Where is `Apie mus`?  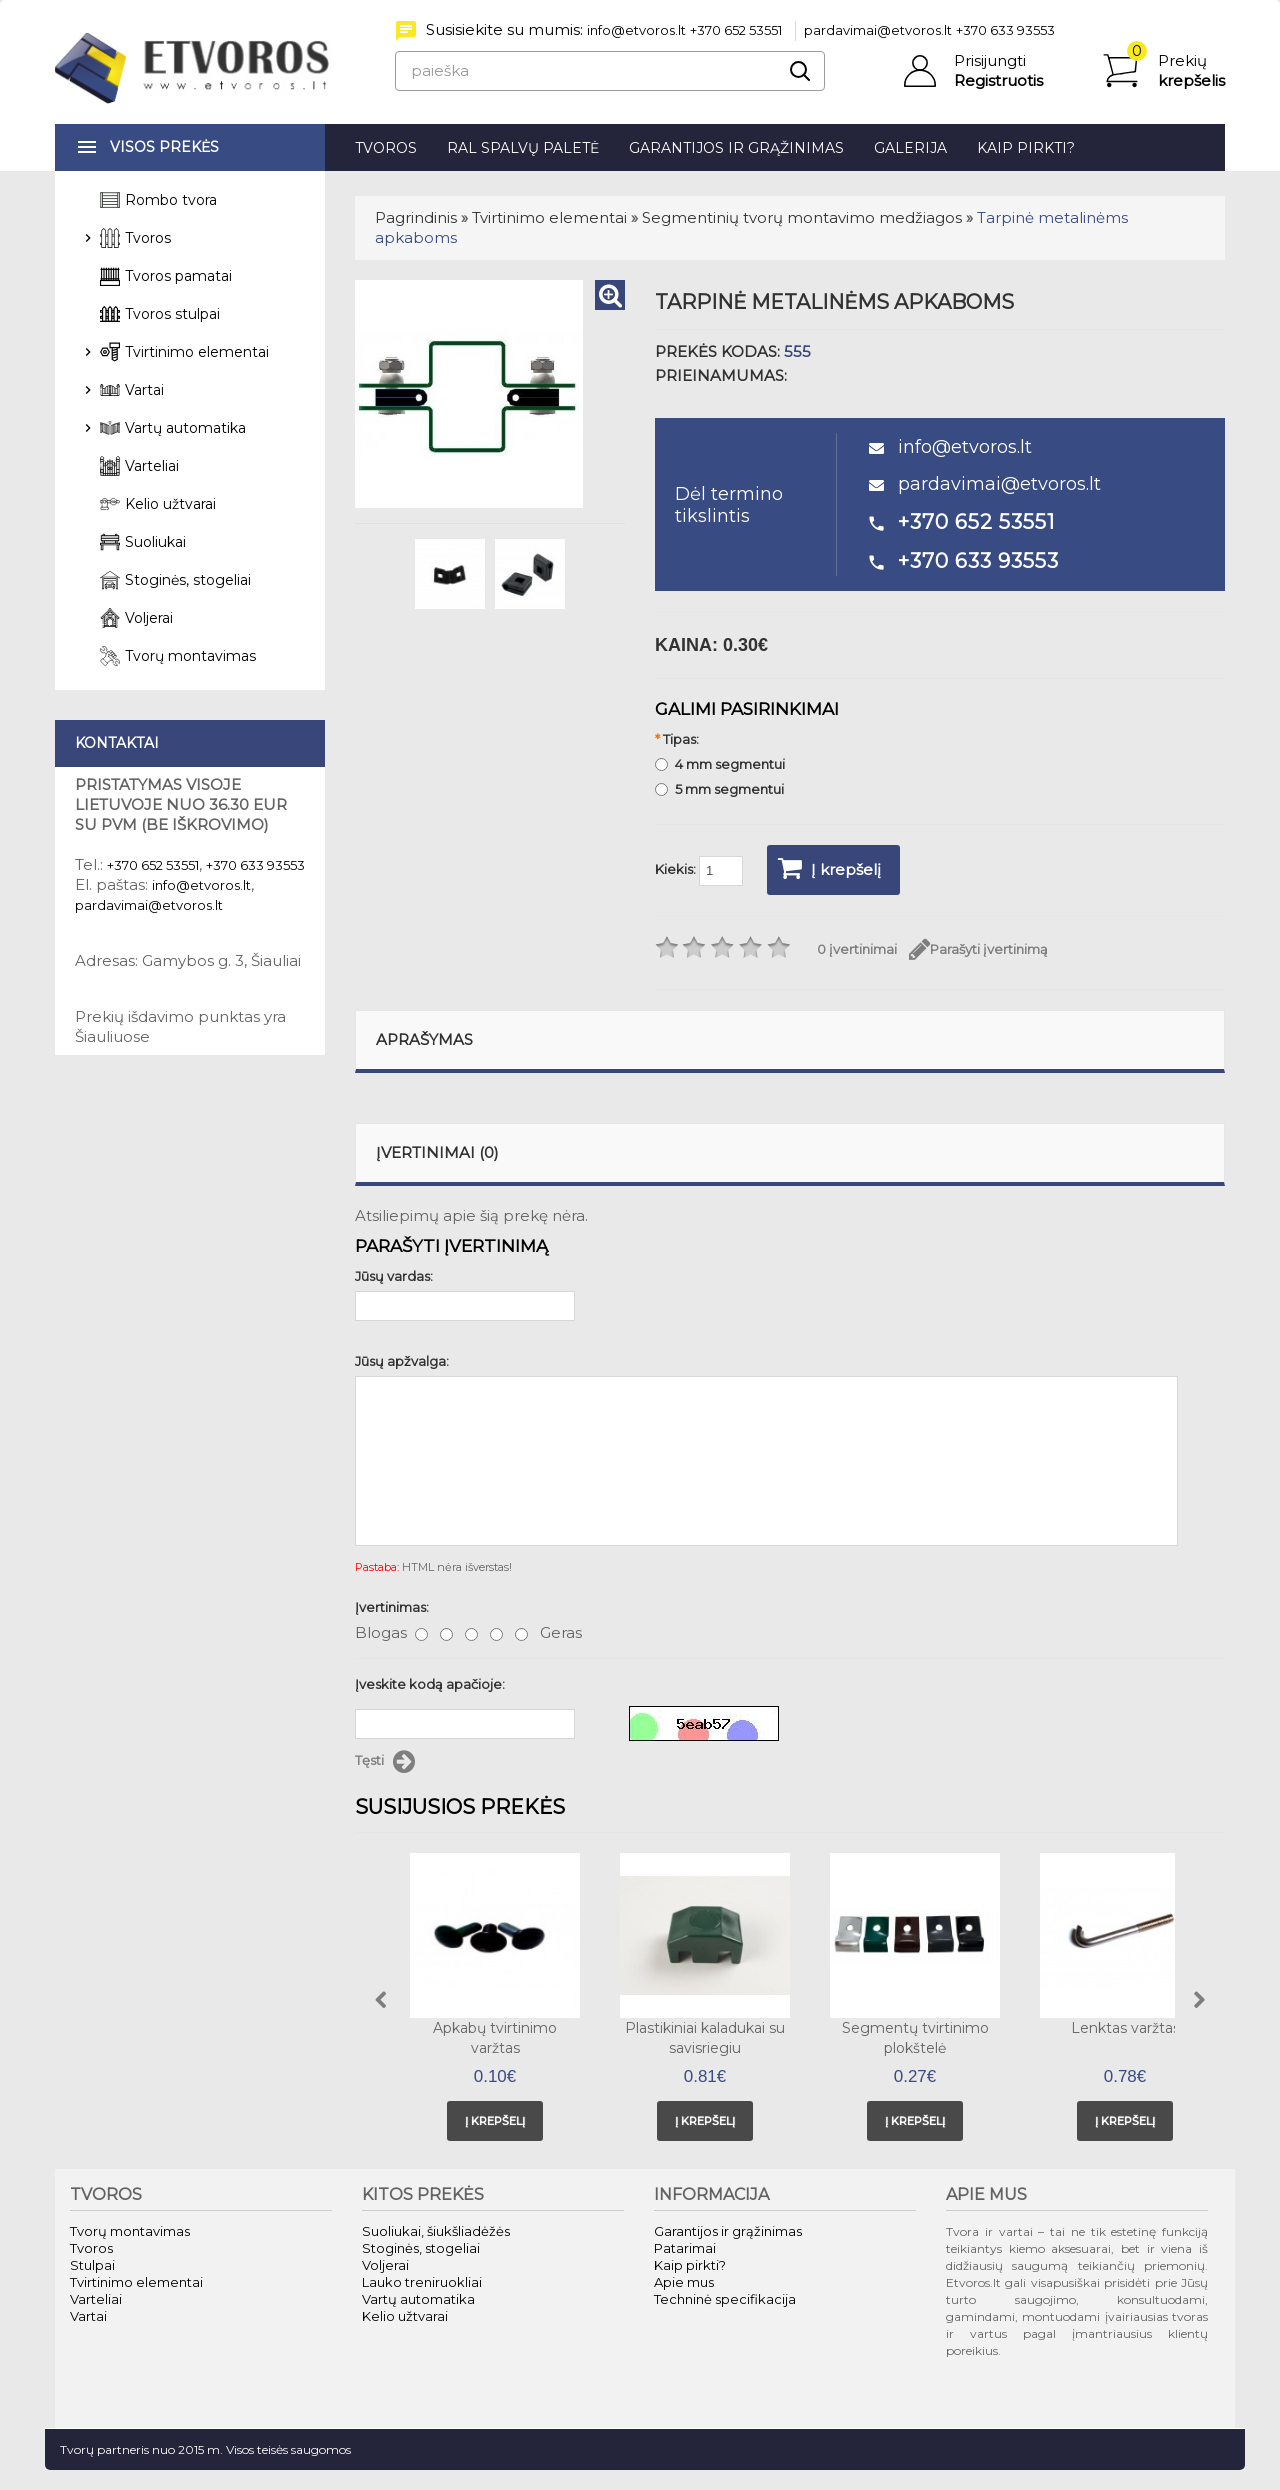 Apie mus is located at coordinates (684, 2282).